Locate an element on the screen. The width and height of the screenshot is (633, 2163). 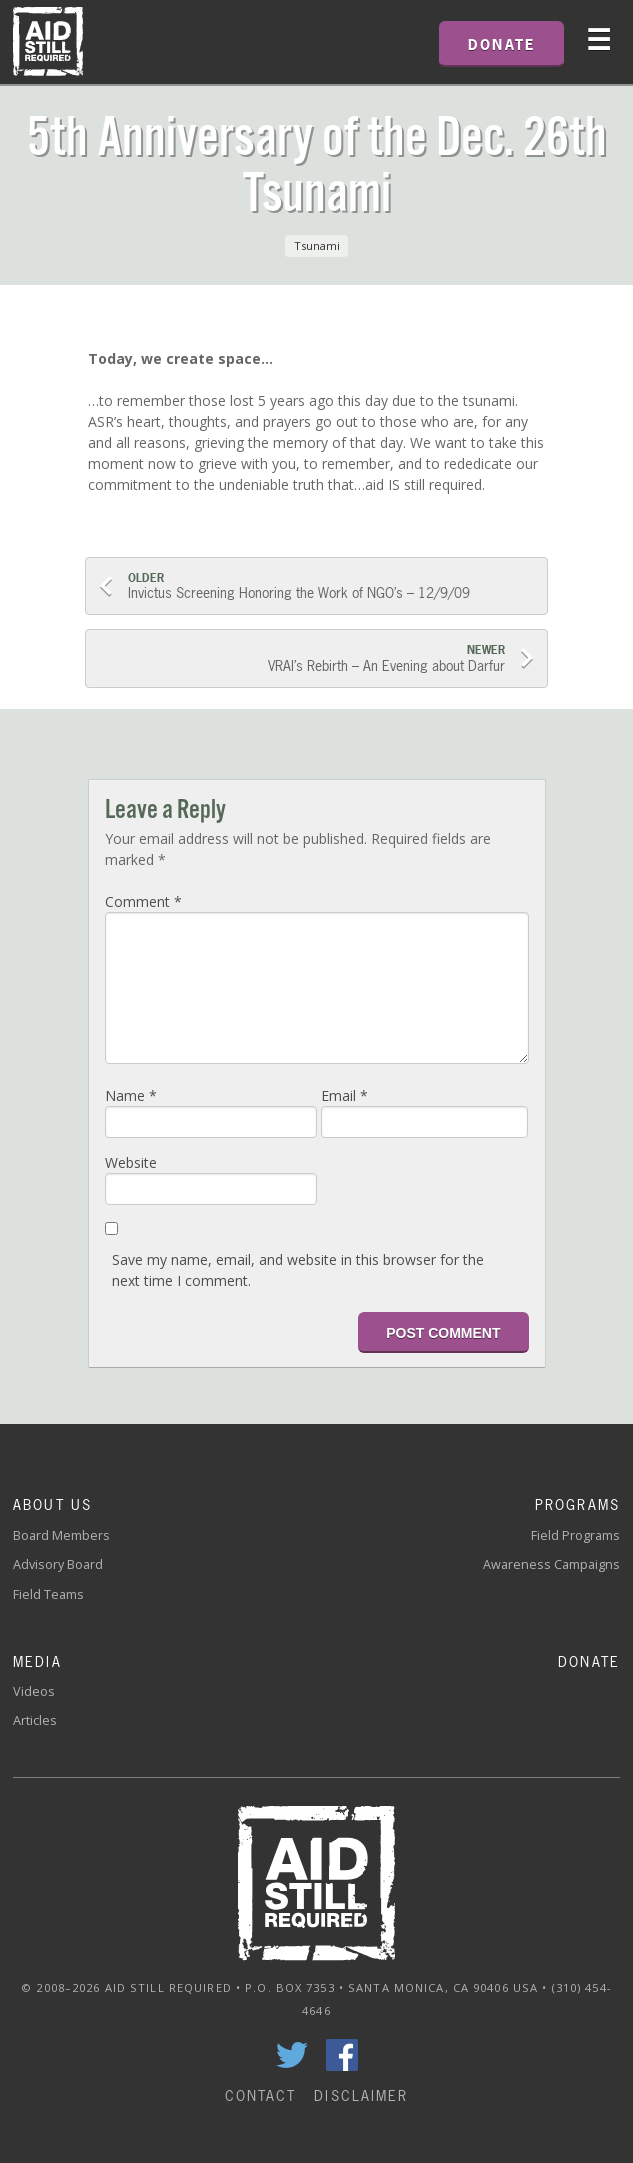
Email is located at coordinates (344, 1095).